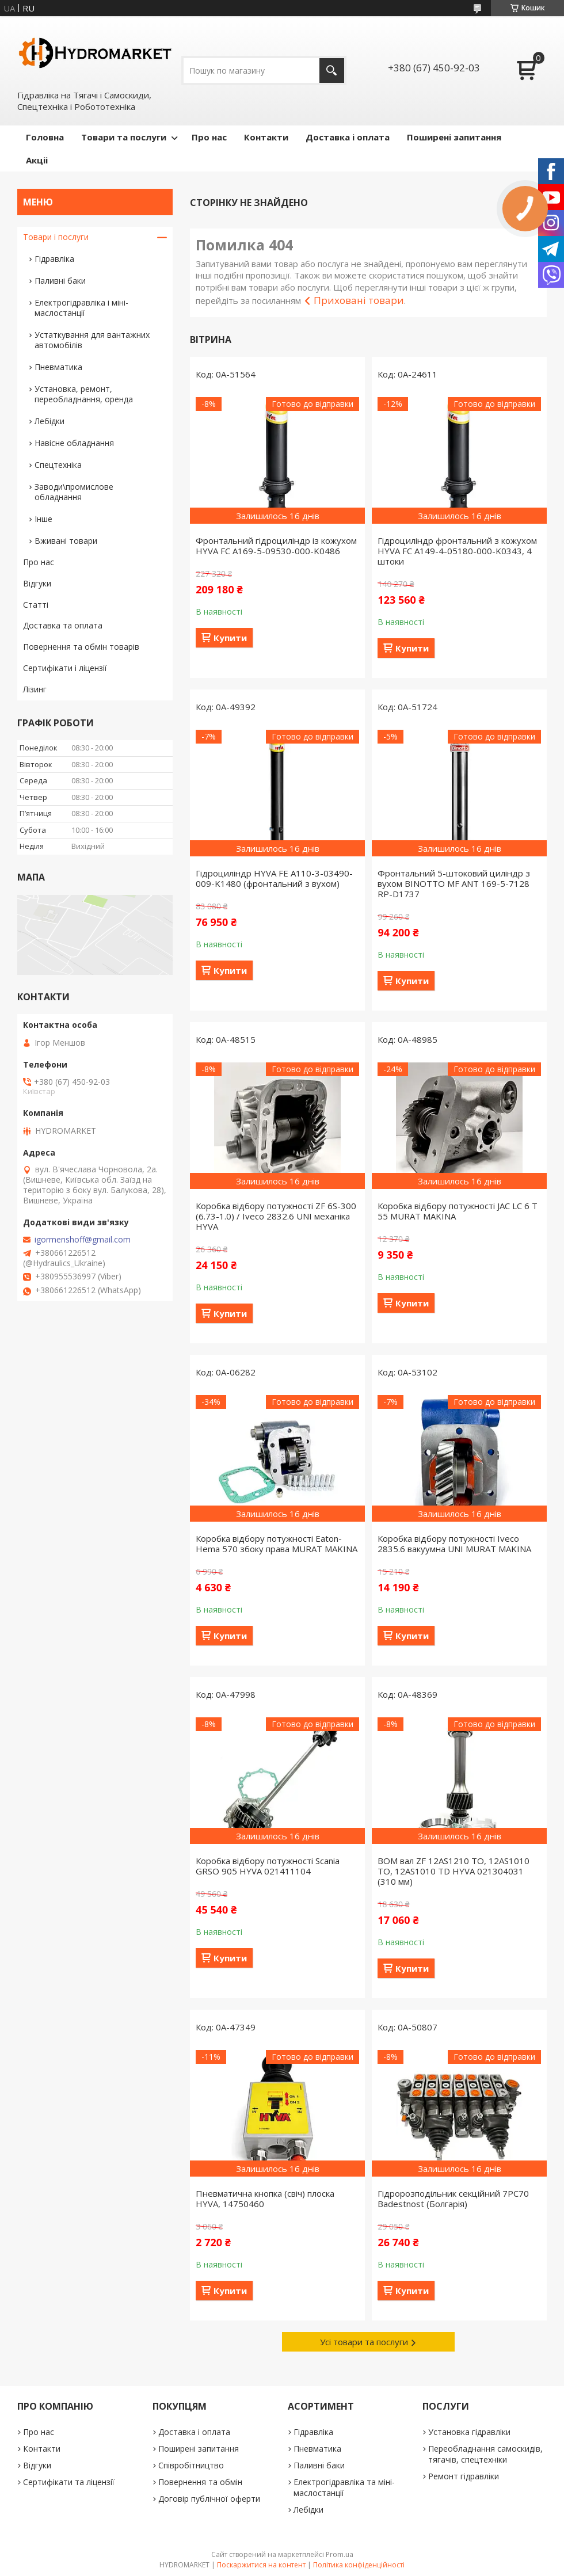 This screenshot has width=564, height=2576. I want to click on Електрогідравліка і міні-маслостанції, so click(81, 307).